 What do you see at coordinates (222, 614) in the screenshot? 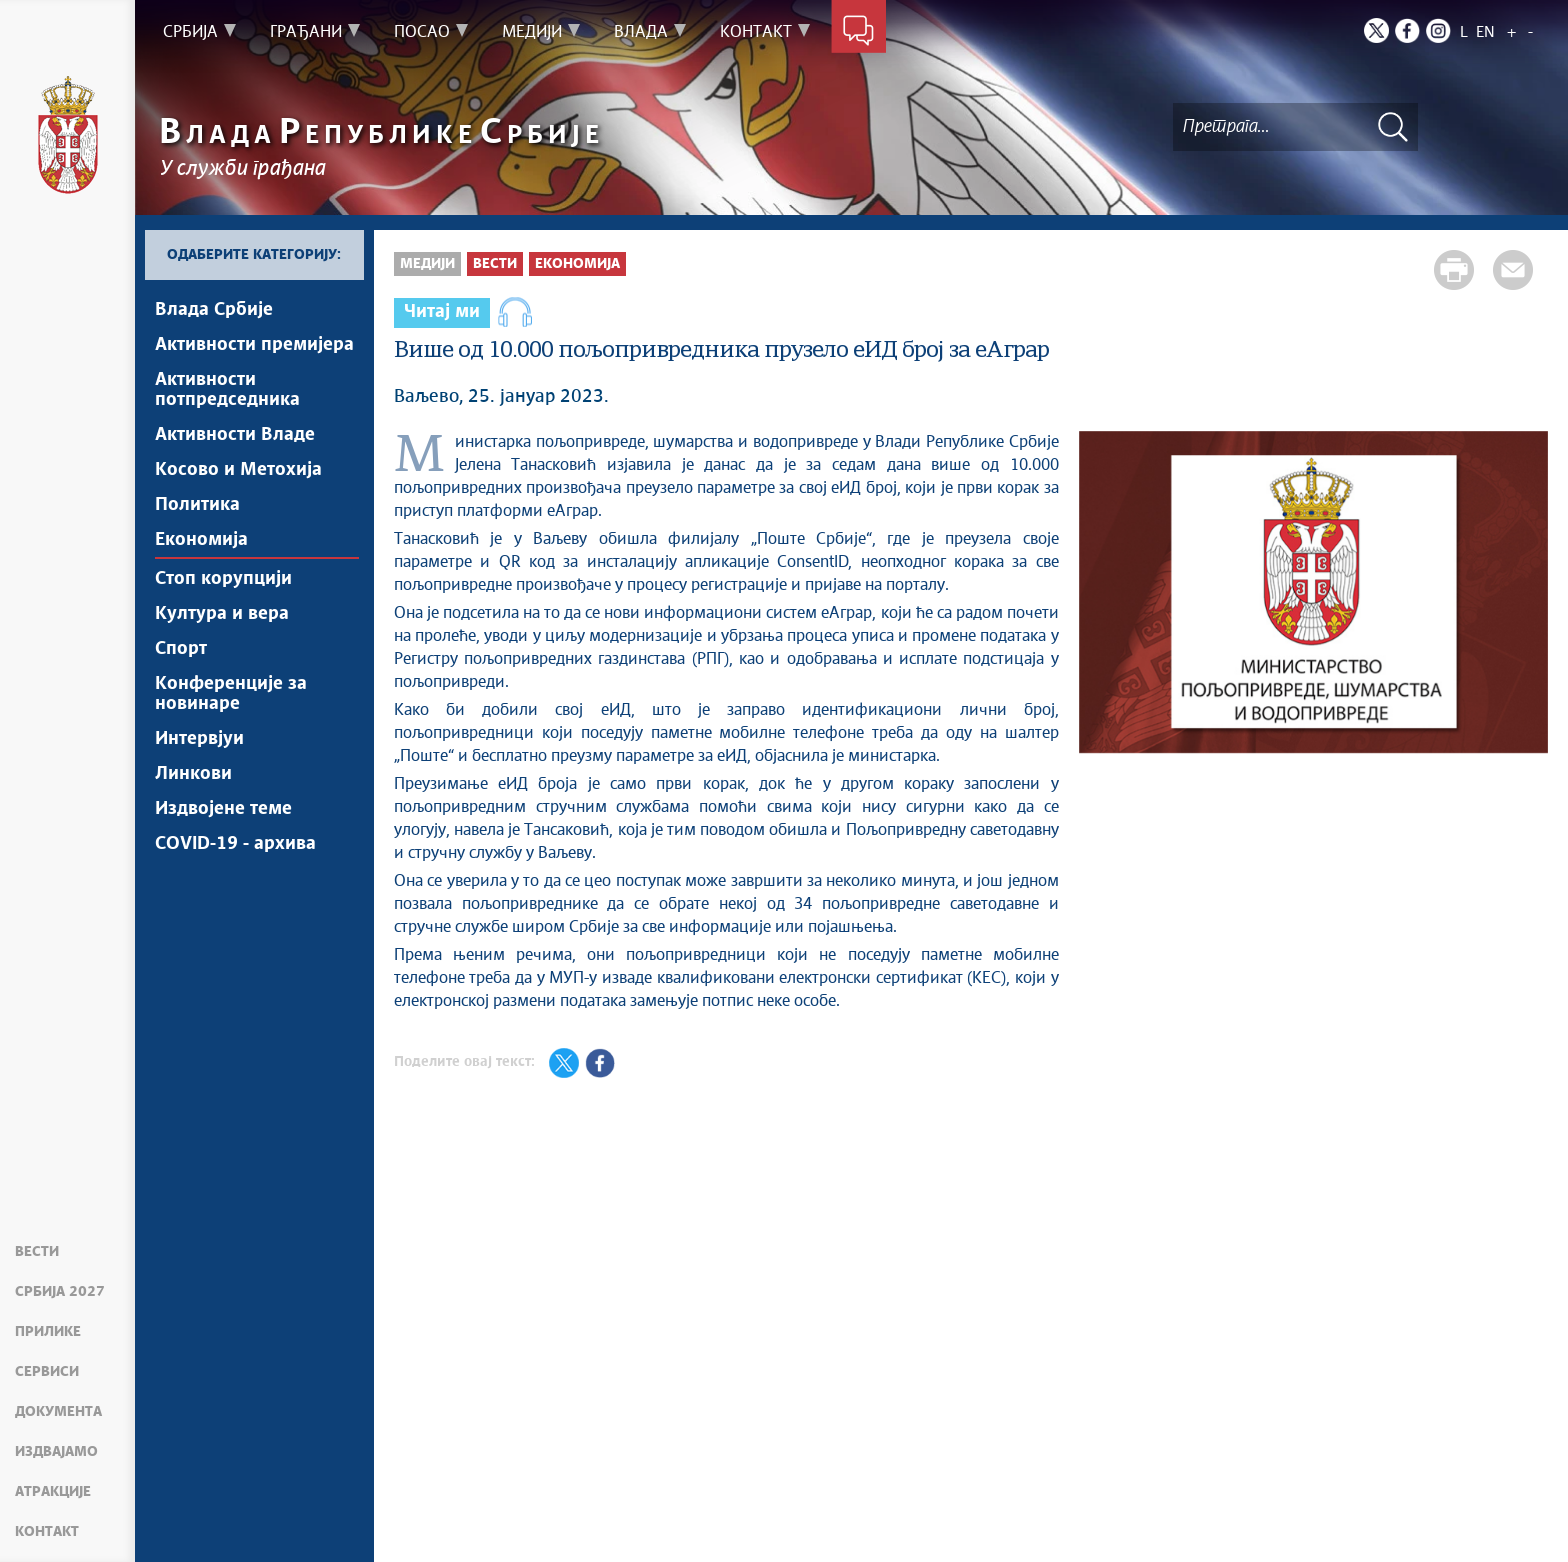
I see `Култура и вера` at bounding box center [222, 614].